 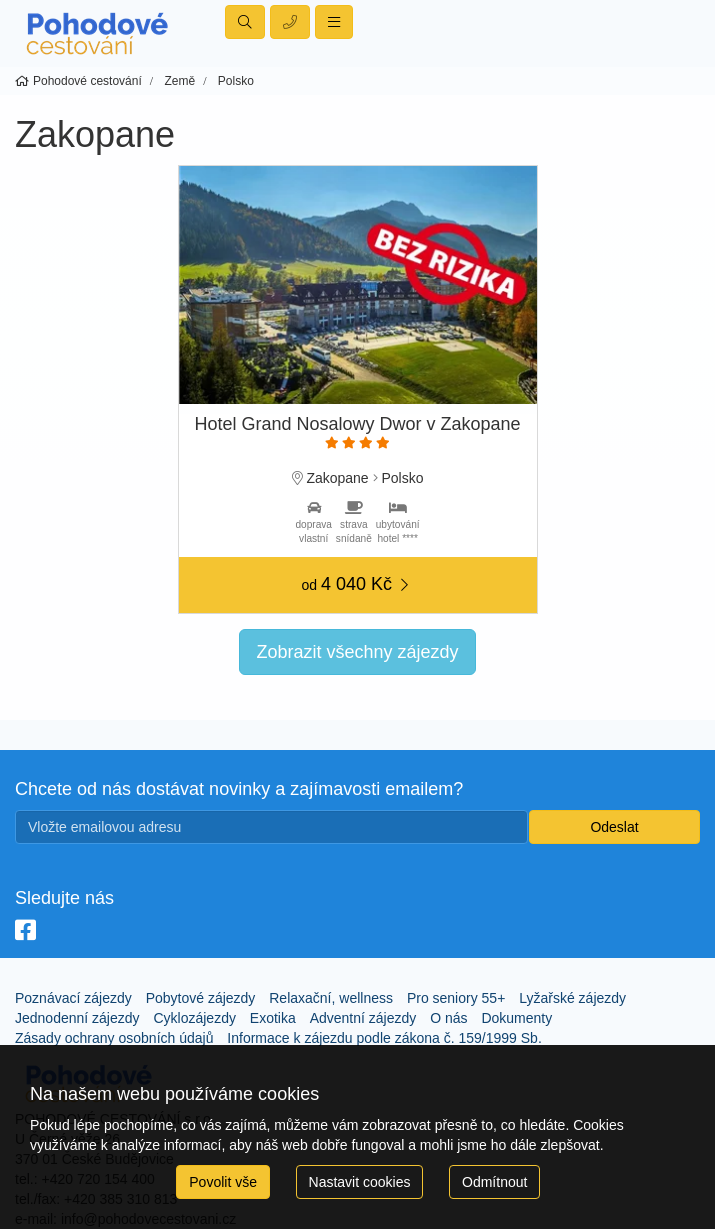 I want to click on Relaxační, wellness, so click(x=331, y=998).